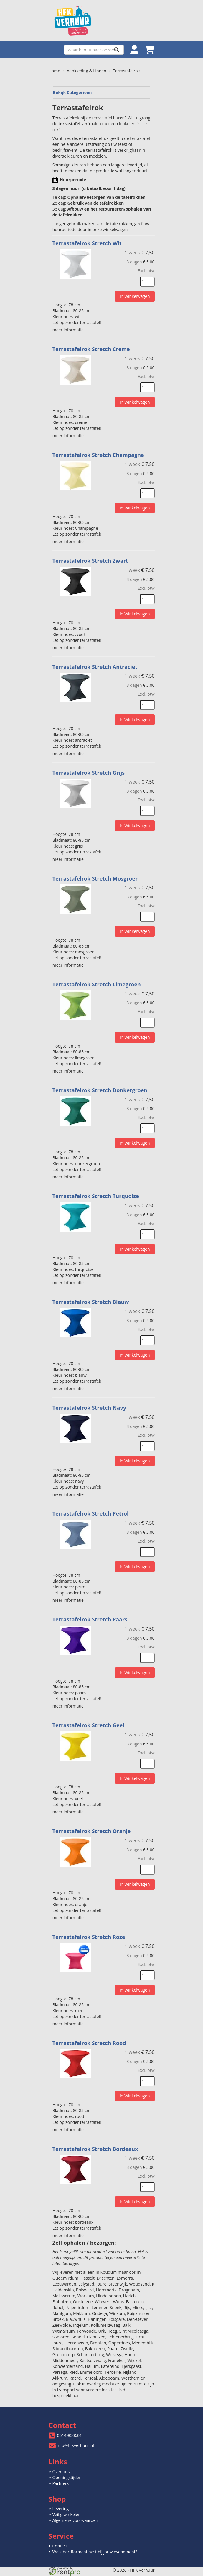 Image resolution: width=203 pixels, height=2576 pixels. I want to click on Terrastafelrok Stretch Mosgroen, so click(96, 875).